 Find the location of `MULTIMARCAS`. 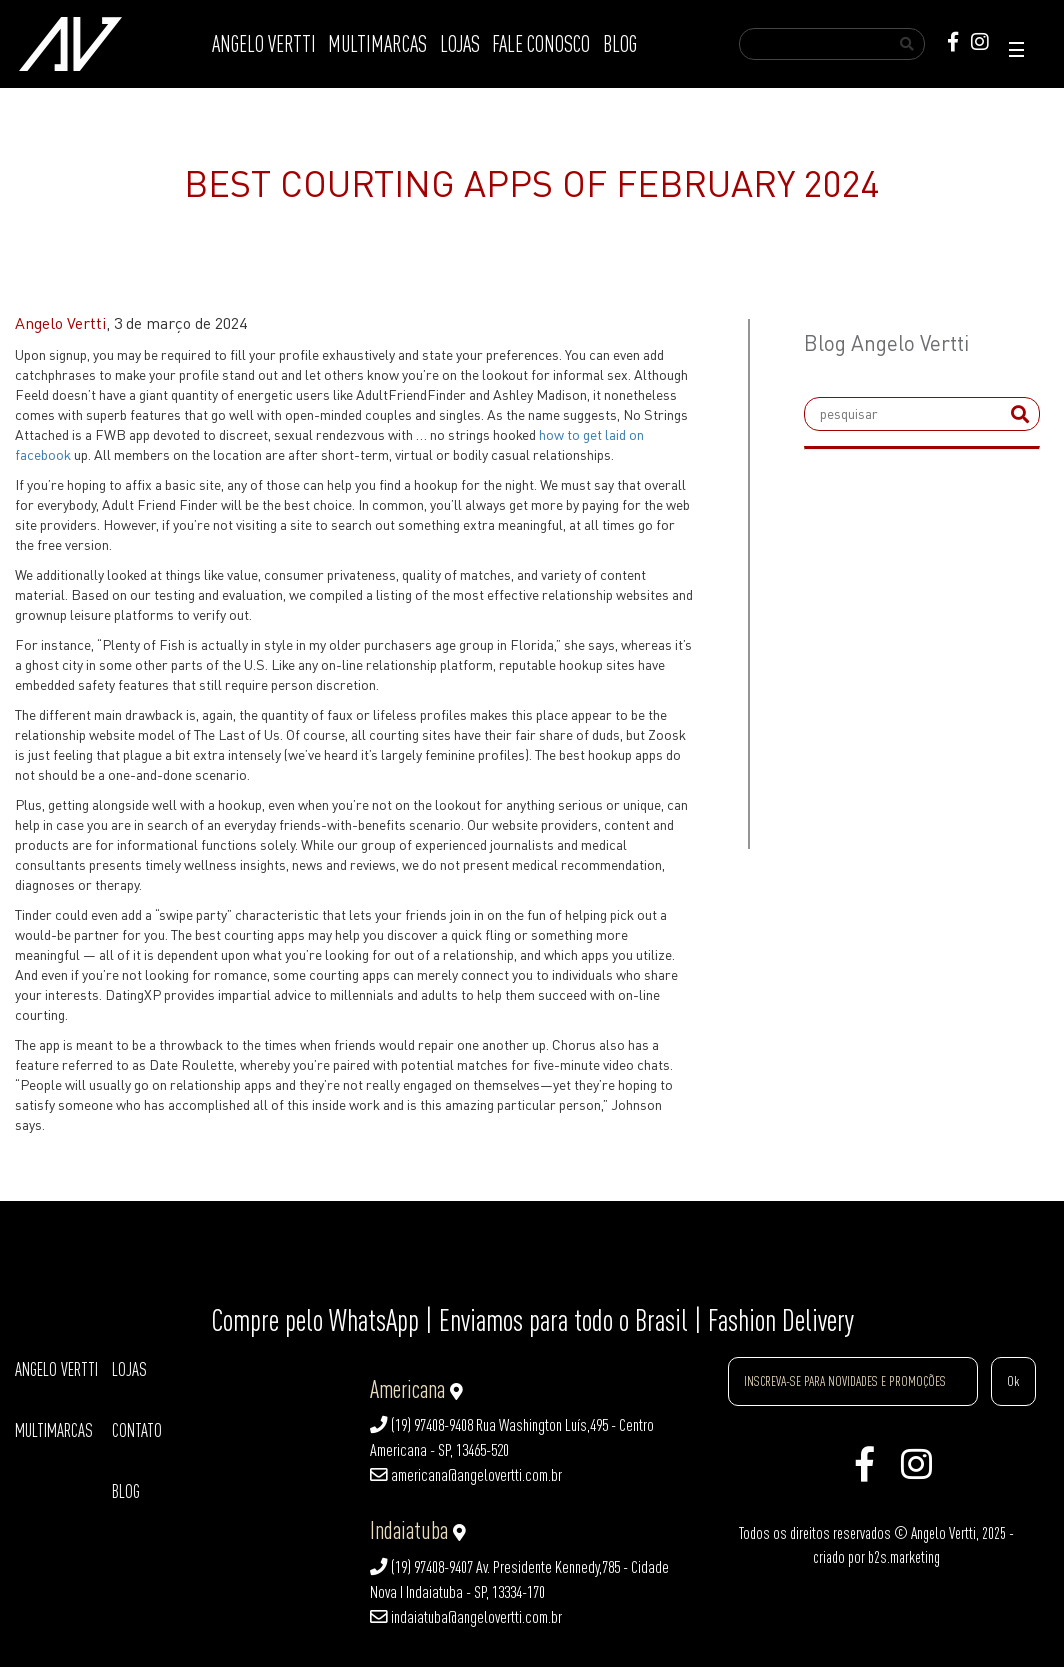

MULTIMARCAS is located at coordinates (377, 44).